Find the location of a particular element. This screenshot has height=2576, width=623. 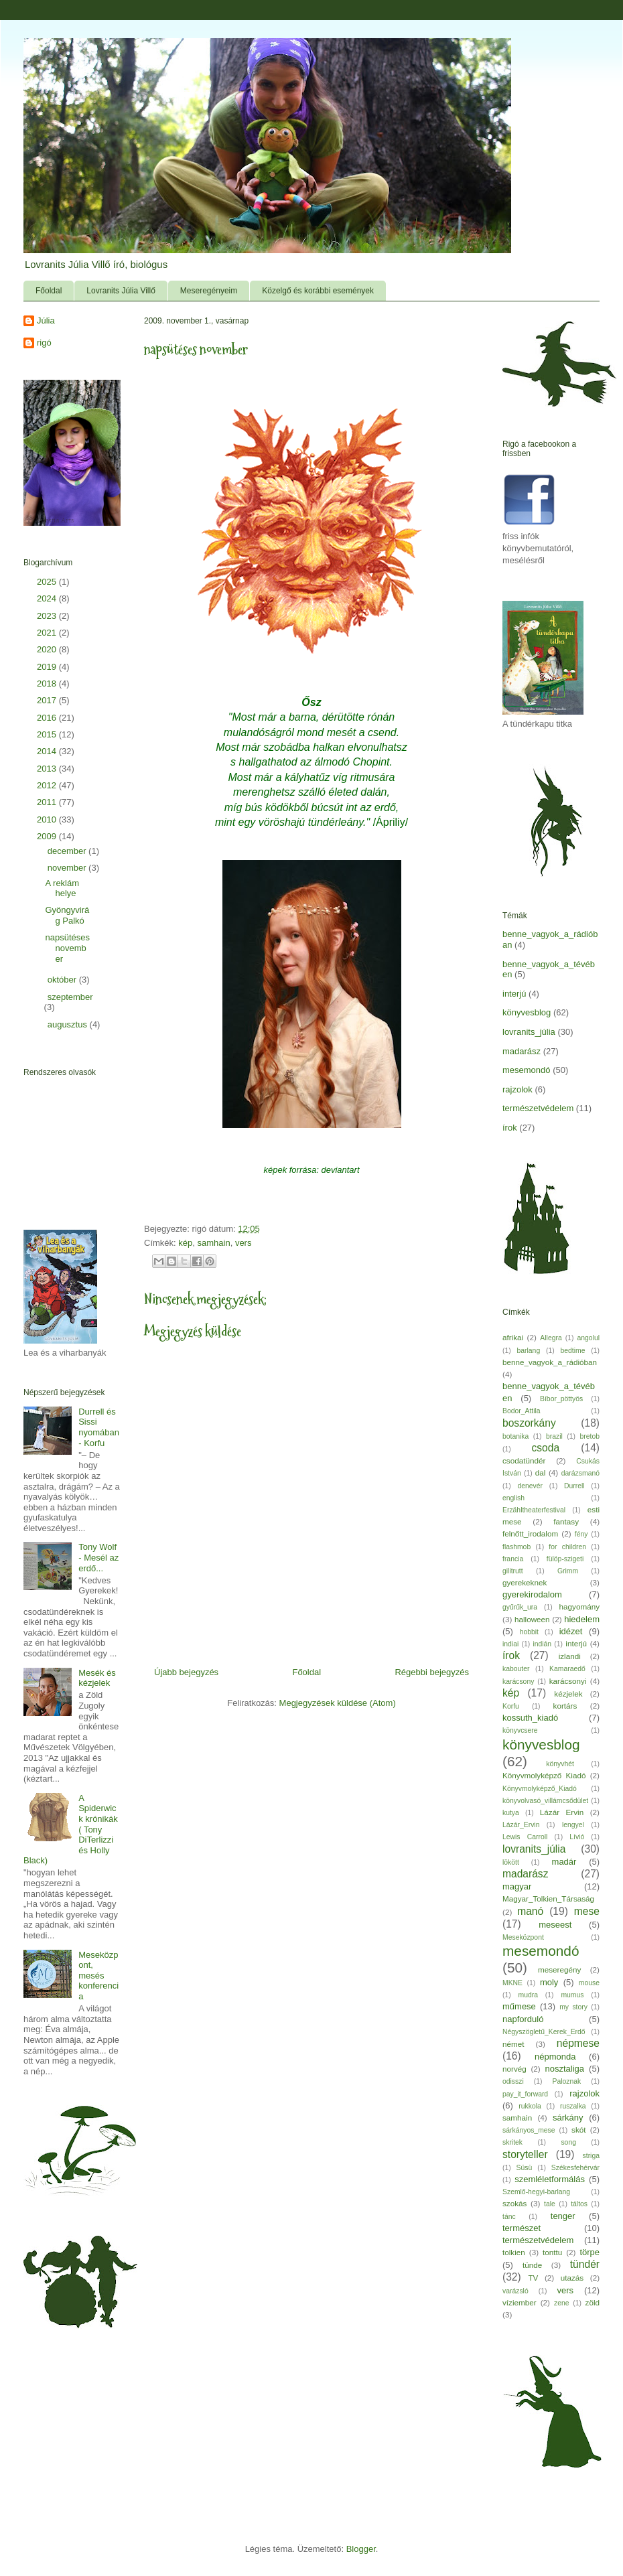

2016 is located at coordinates (48, 718).